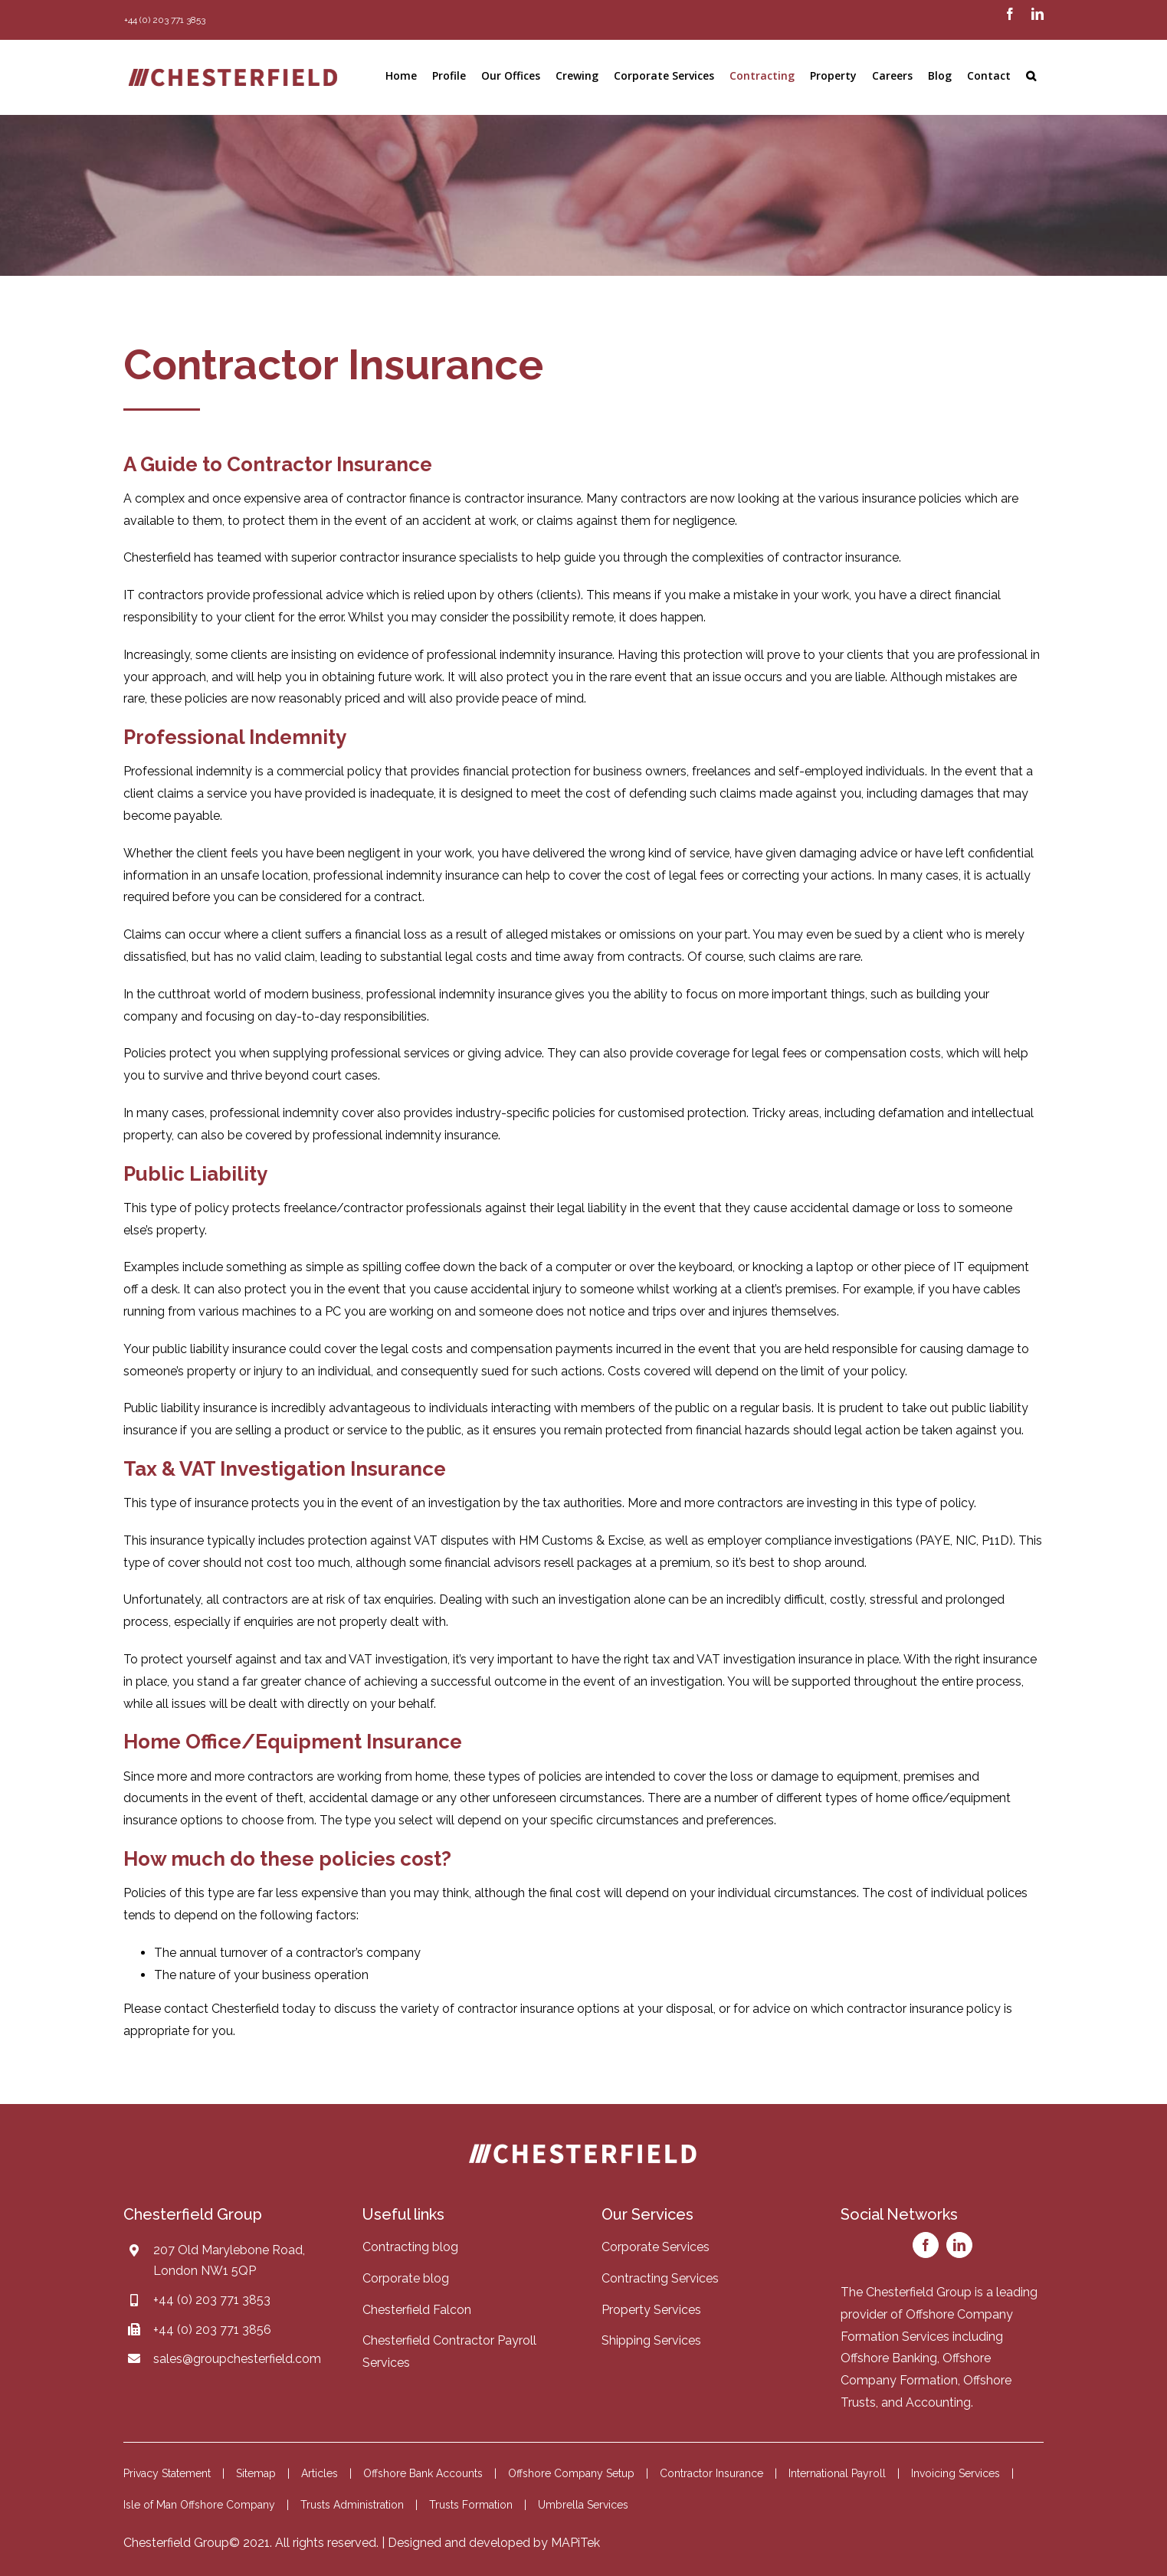 This screenshot has width=1167, height=2576. I want to click on [facebook], so click(926, 2245).